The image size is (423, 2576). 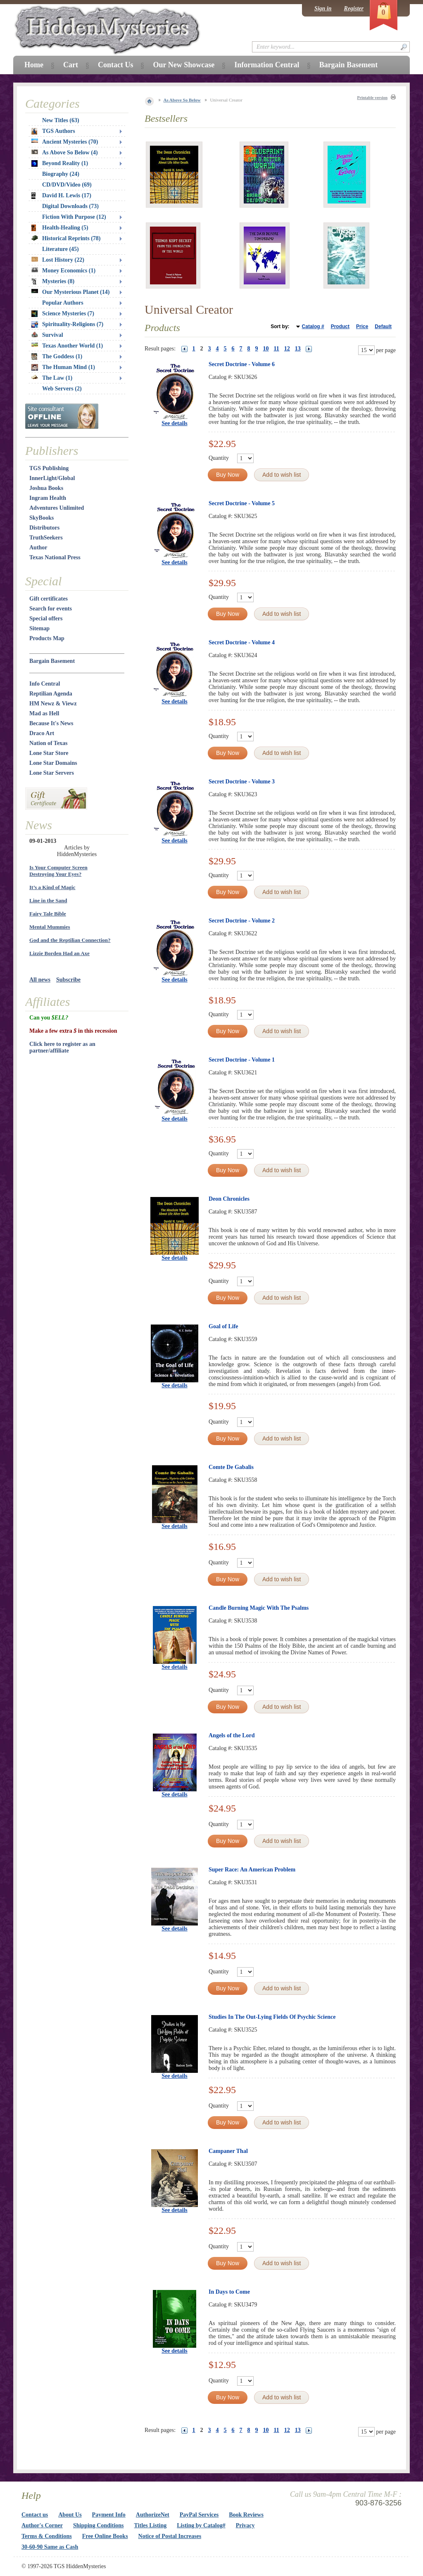 What do you see at coordinates (51, 723) in the screenshot?
I see `Because It's News` at bounding box center [51, 723].